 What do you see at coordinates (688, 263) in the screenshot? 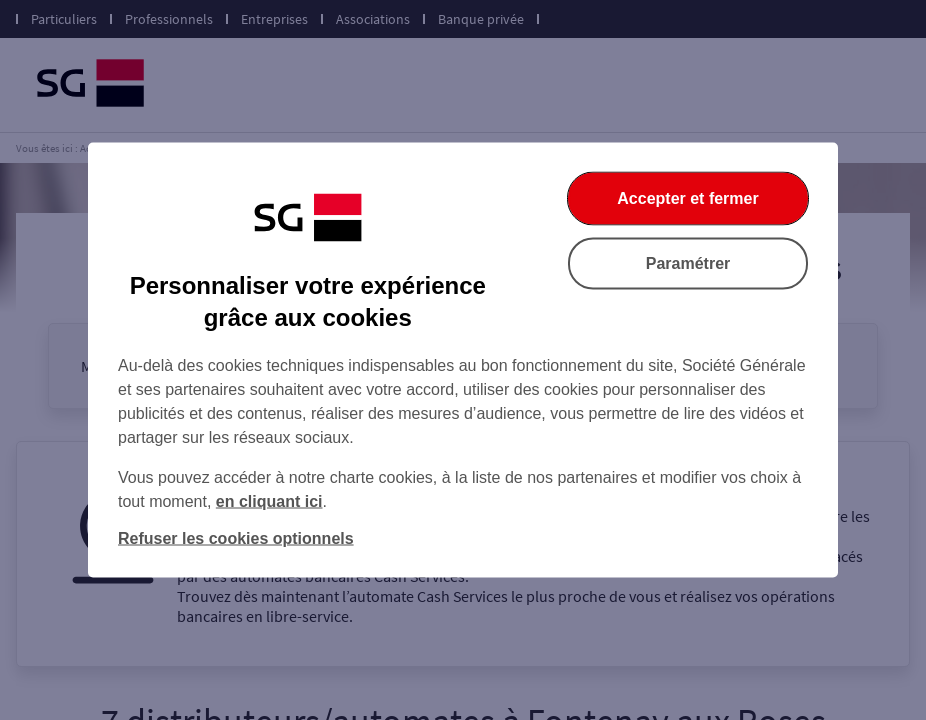
I see `Paramétrer [Paramétrer vos cookies]` at bounding box center [688, 263].